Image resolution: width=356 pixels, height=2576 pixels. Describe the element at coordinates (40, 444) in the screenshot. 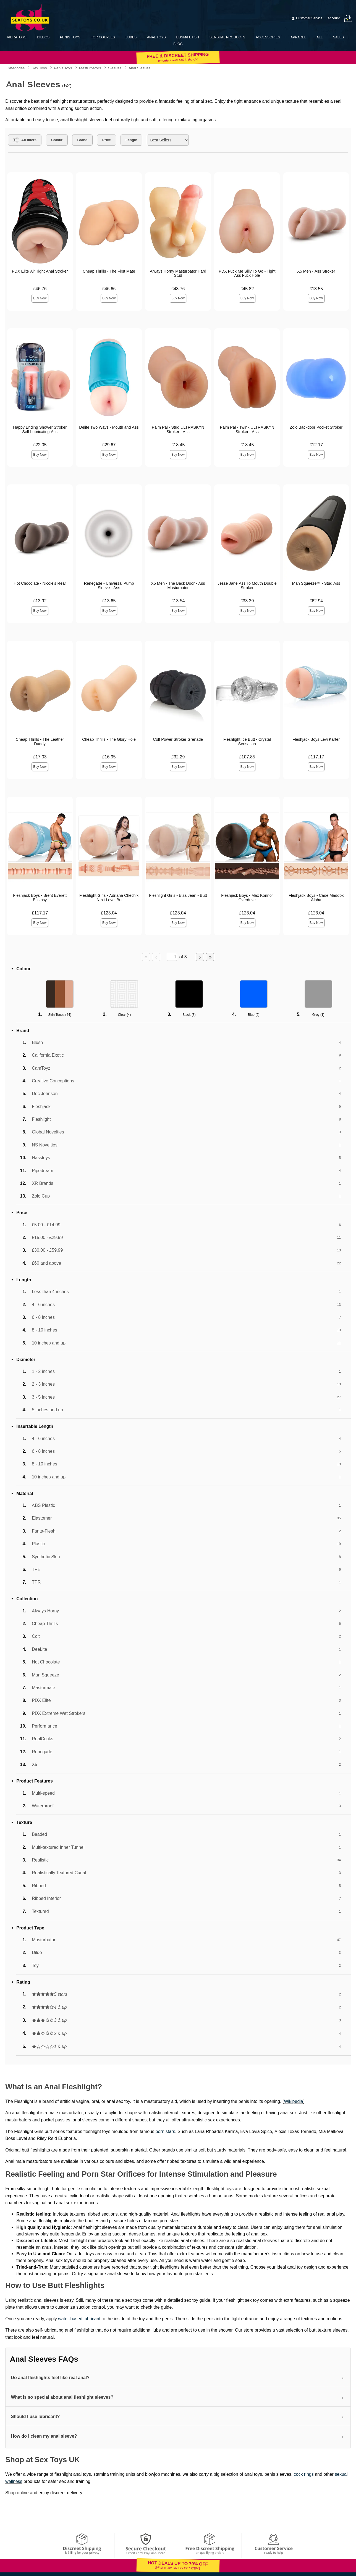

I see `£22.05` at that location.